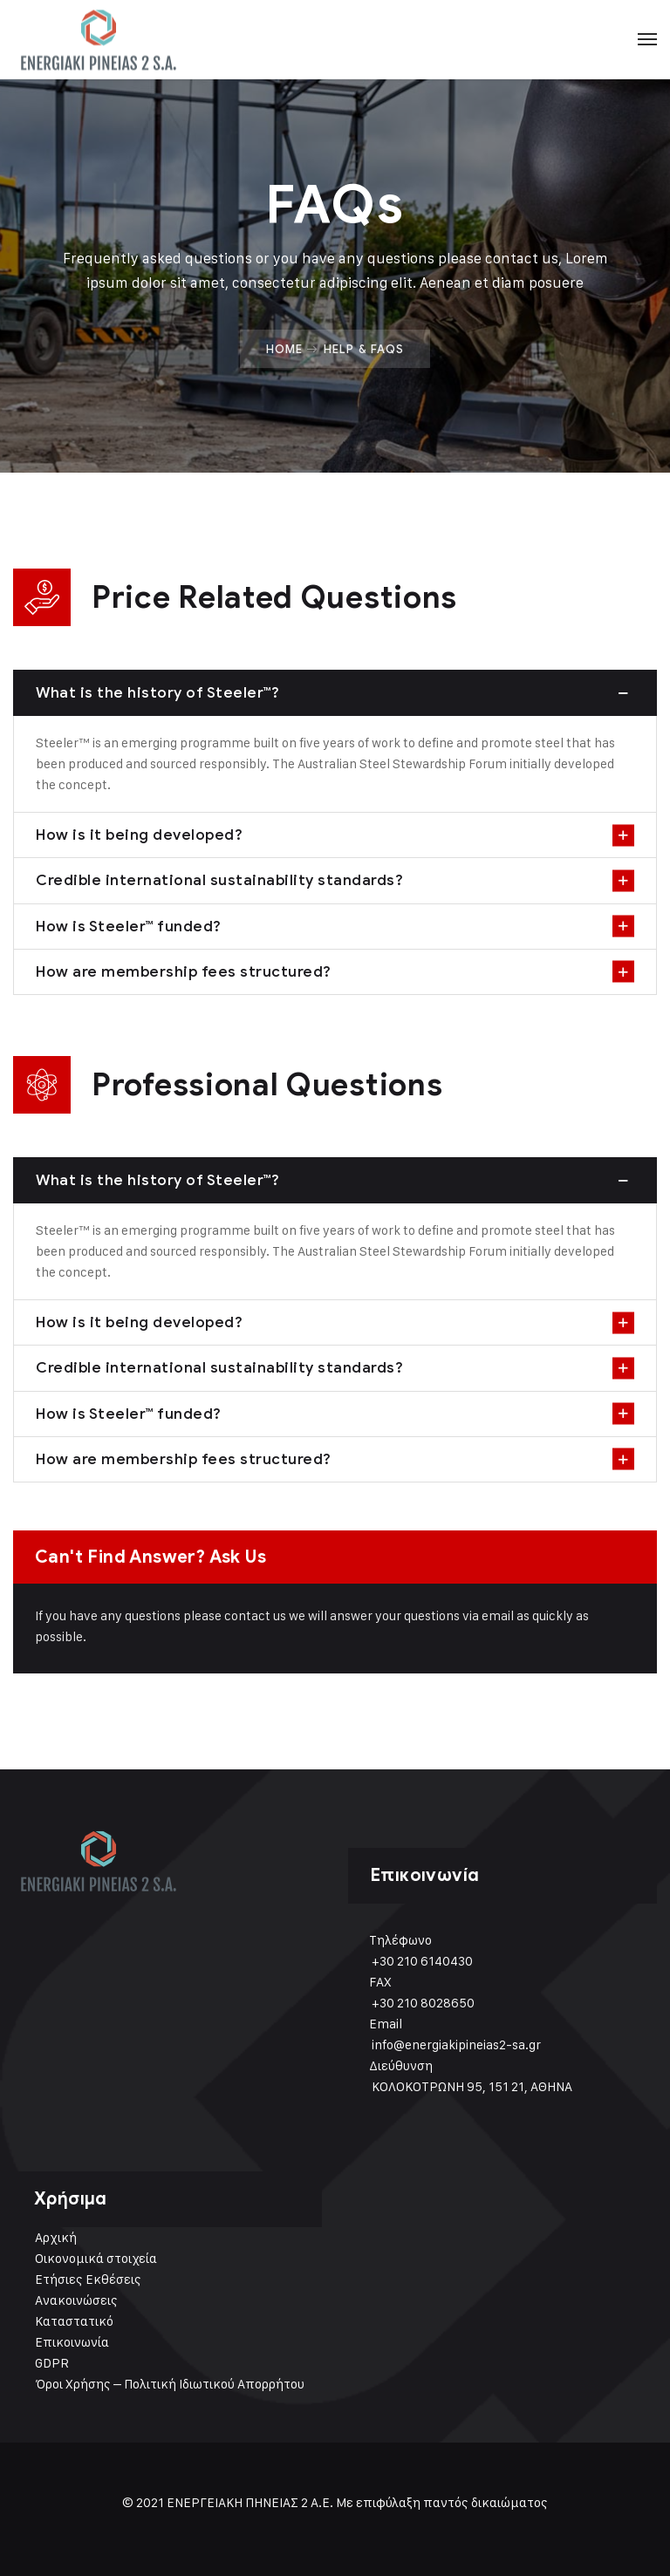  Describe the element at coordinates (184, 971) in the screenshot. I see `How are membership fees structured?` at that location.